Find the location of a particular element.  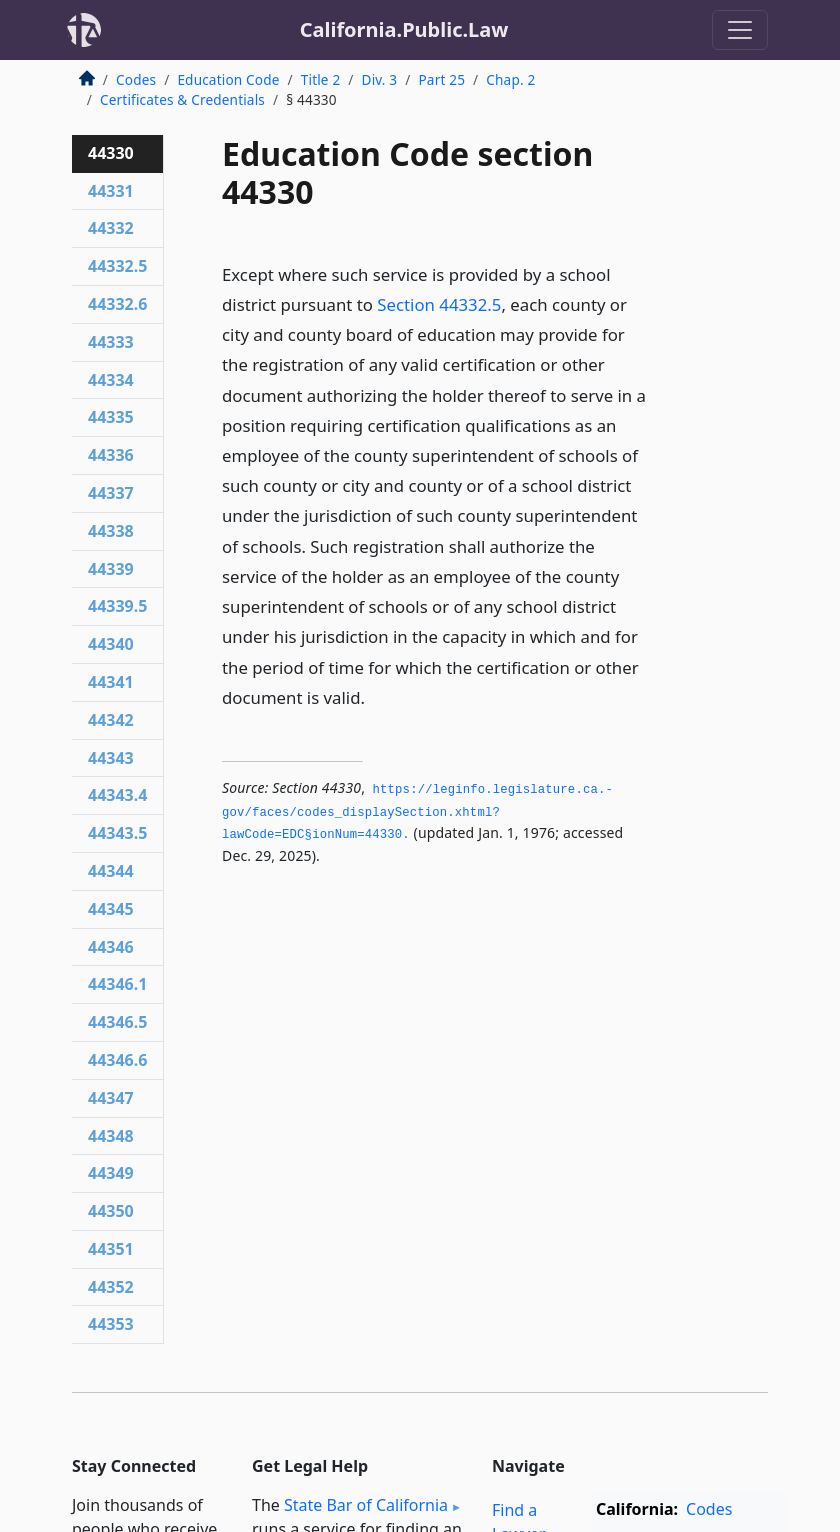

44352 is located at coordinates (111, 1287).